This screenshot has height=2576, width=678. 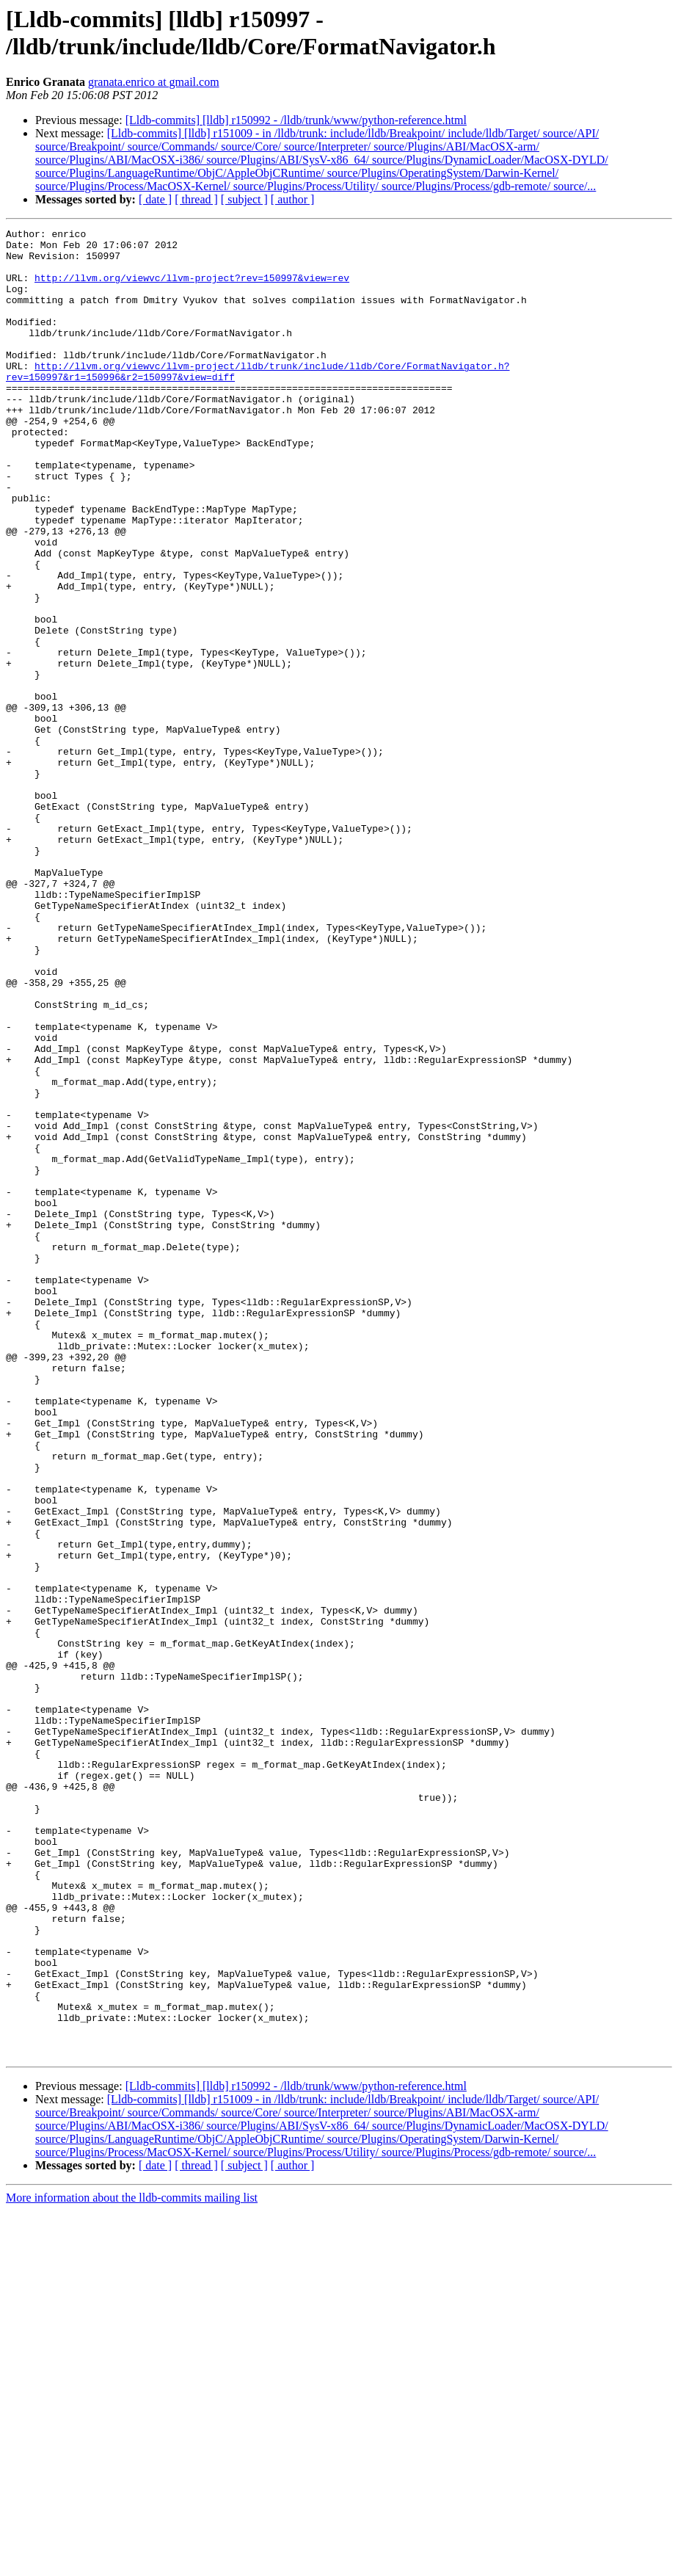 I want to click on [Lldb-commits] [lldb] r150992 - /lldb/trunk/www/python-reference.html, so click(x=296, y=120).